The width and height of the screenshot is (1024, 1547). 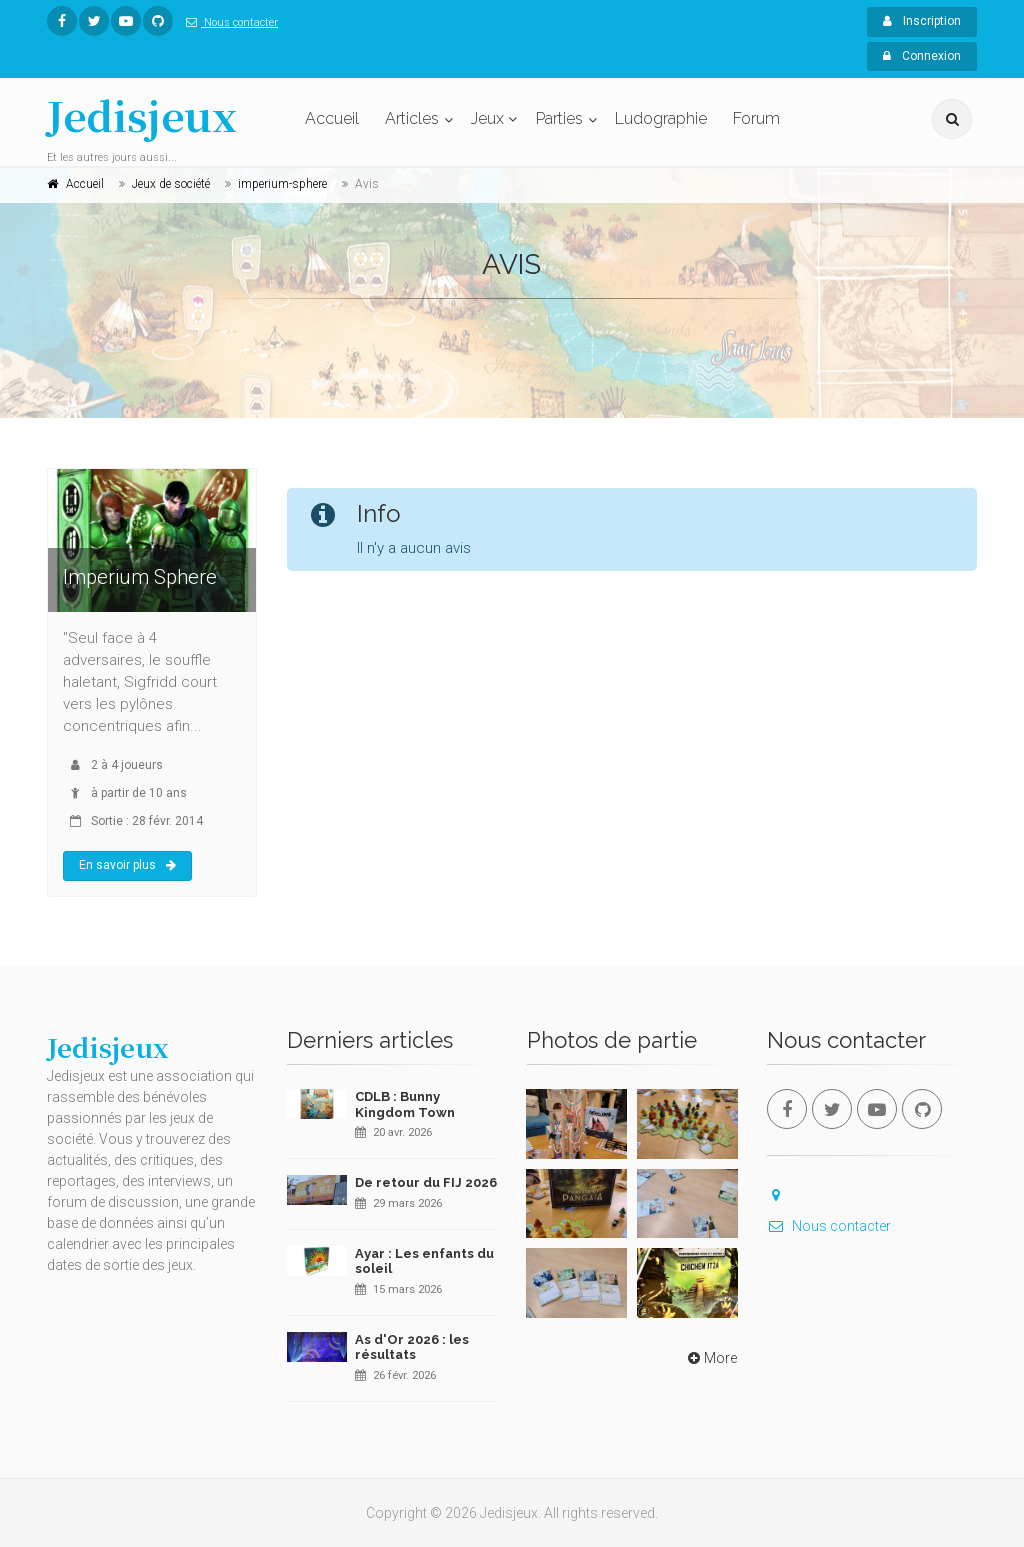 What do you see at coordinates (559, 118) in the screenshot?
I see `Parties` at bounding box center [559, 118].